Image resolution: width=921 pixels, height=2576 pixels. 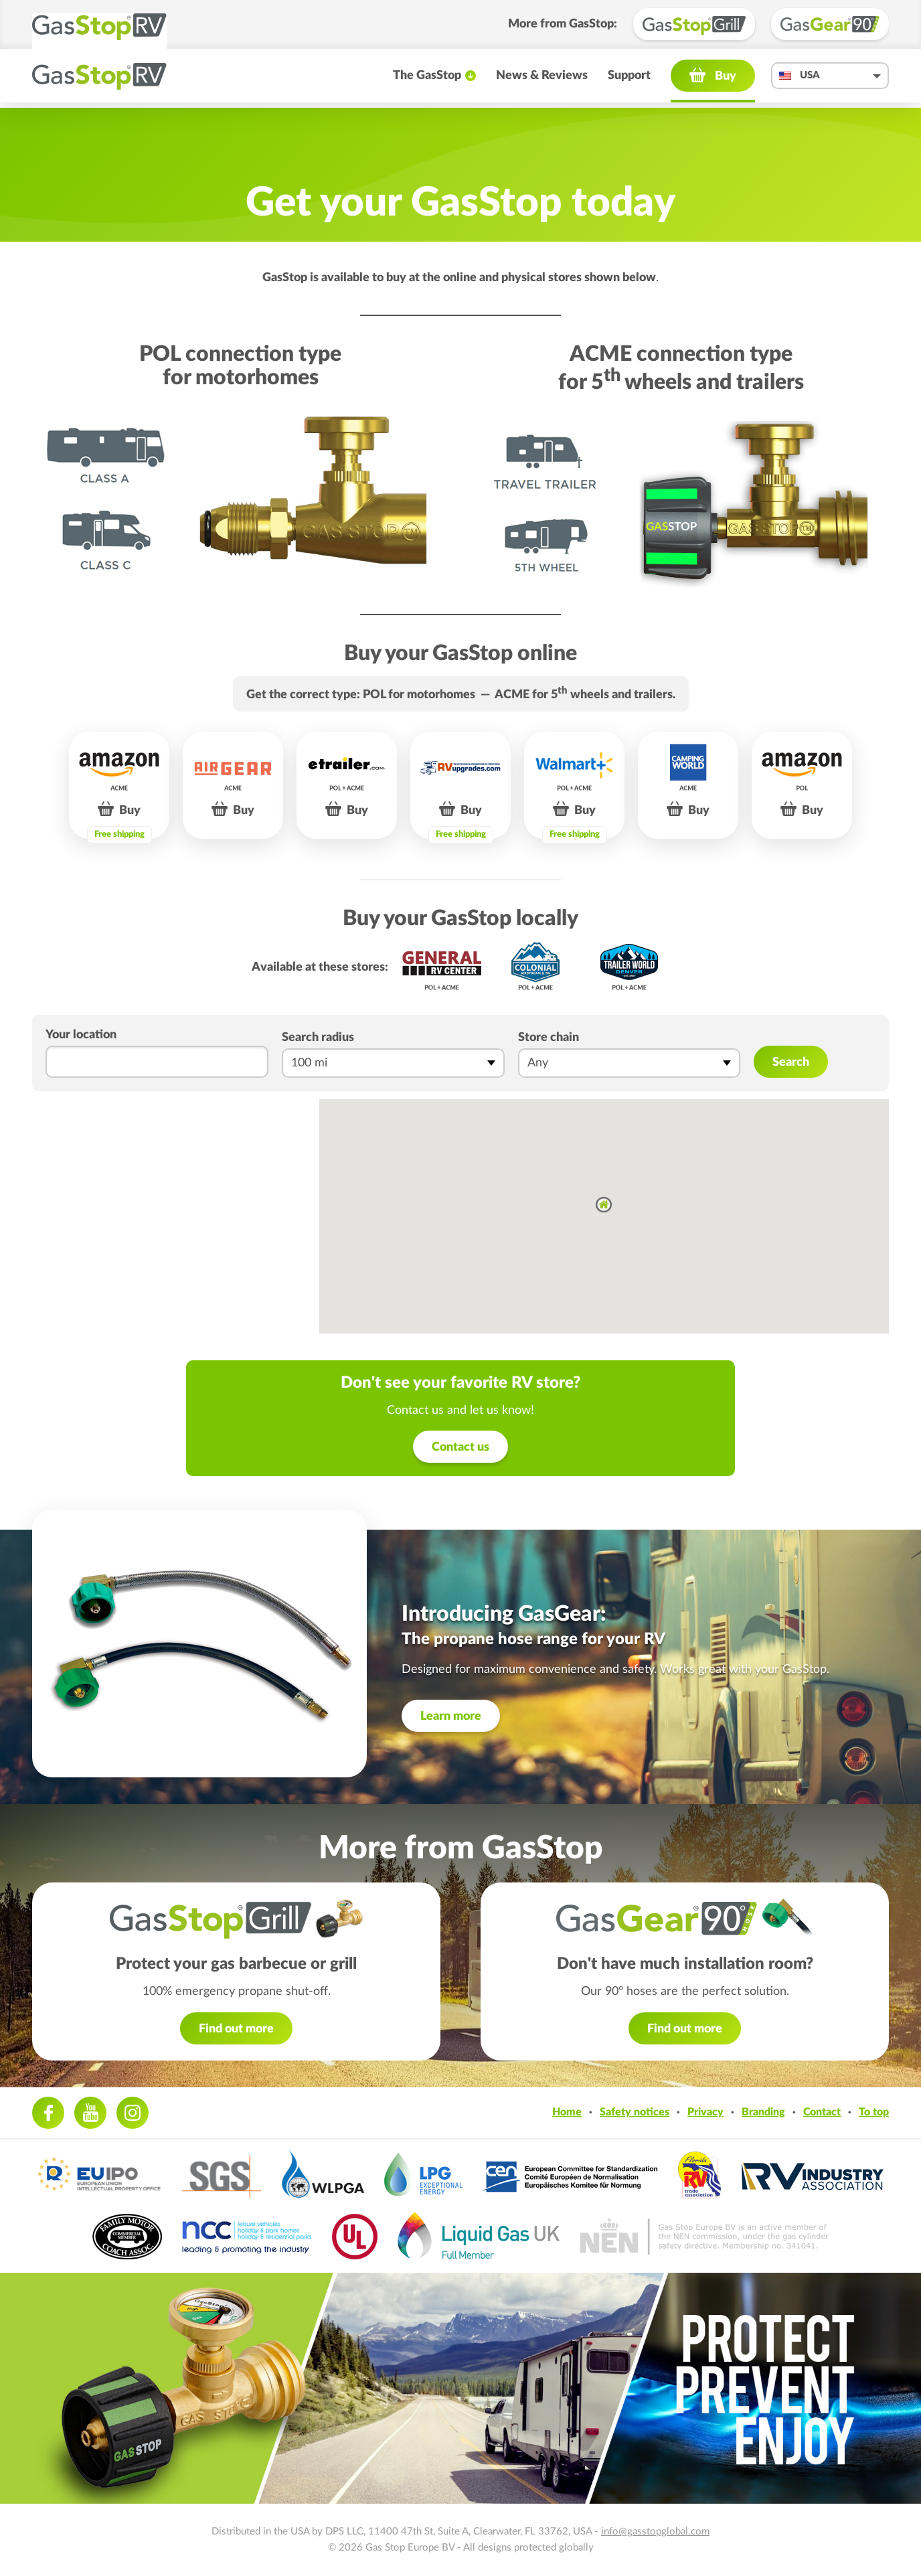 What do you see at coordinates (318, 1038) in the screenshot?
I see `Search radius` at bounding box center [318, 1038].